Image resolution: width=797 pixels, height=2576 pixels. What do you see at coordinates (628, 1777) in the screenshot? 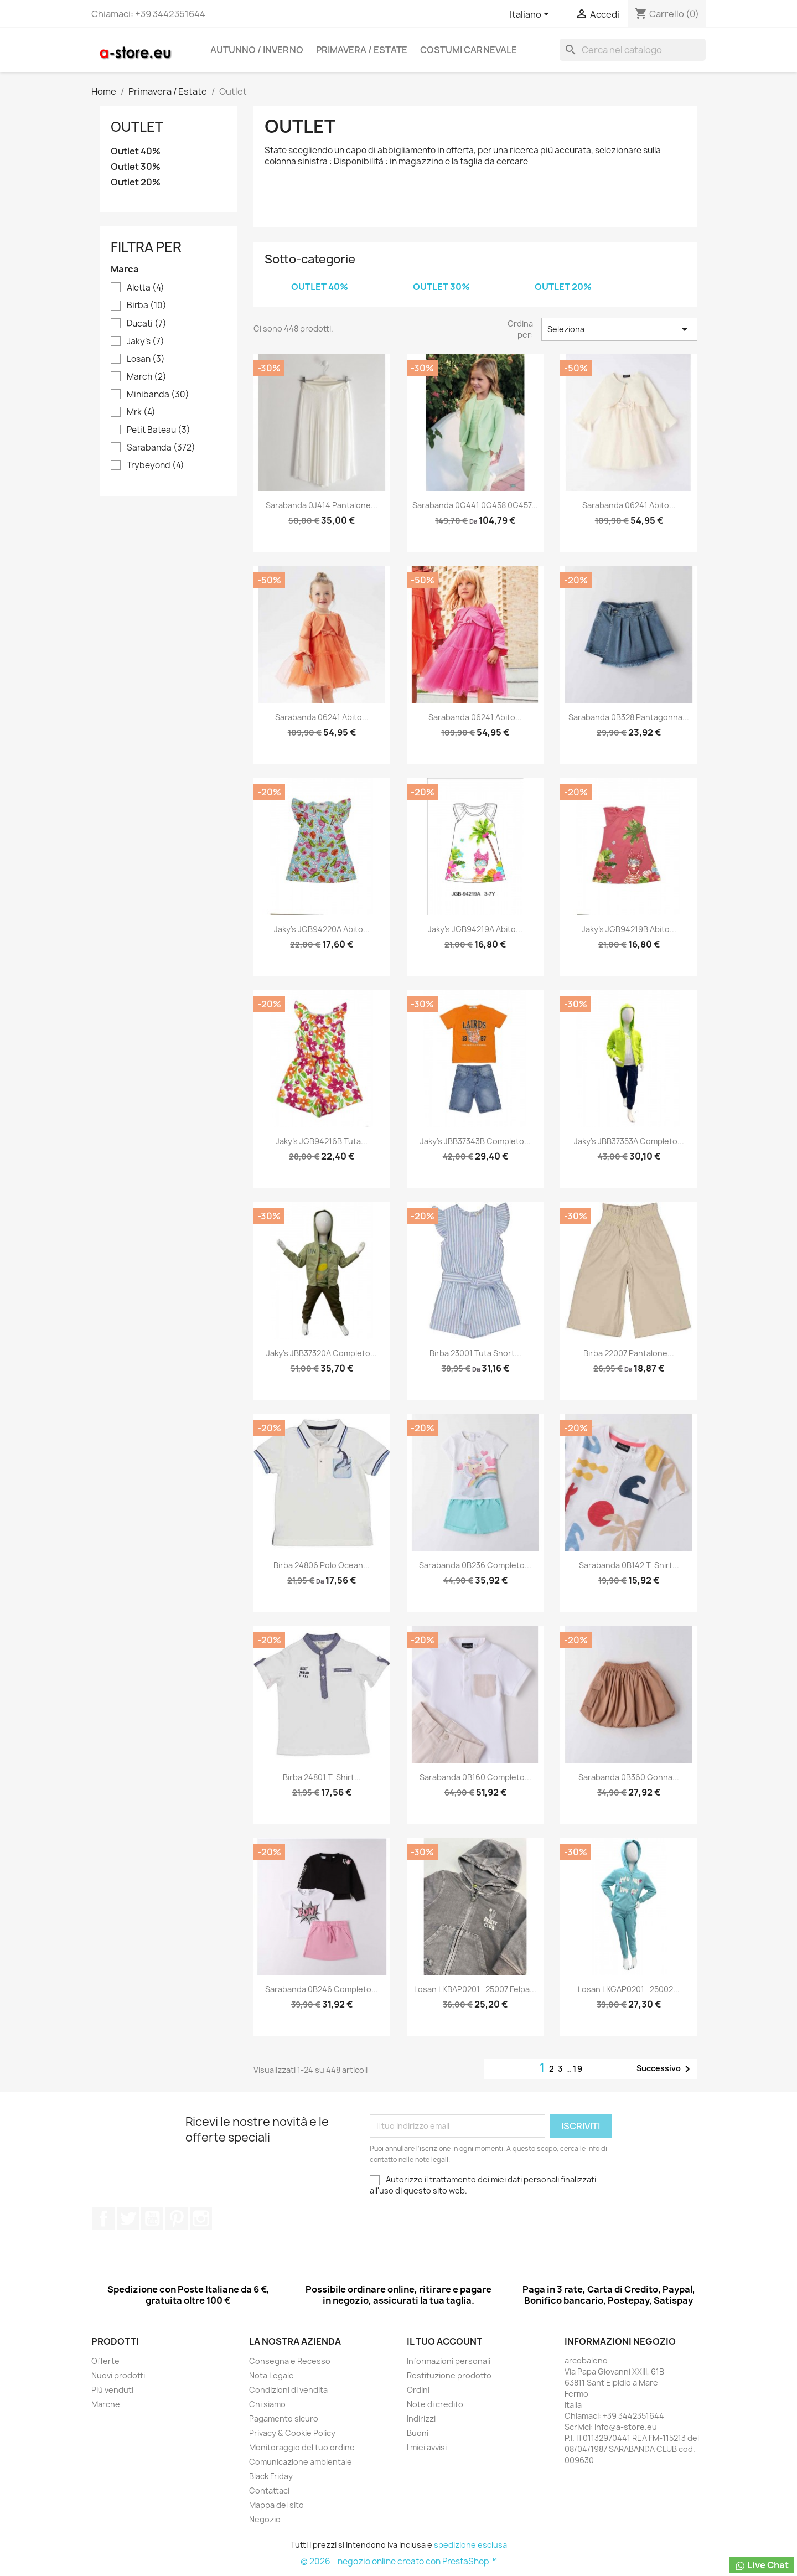
I see `Sarabanda 0B360 Gonna...` at bounding box center [628, 1777].